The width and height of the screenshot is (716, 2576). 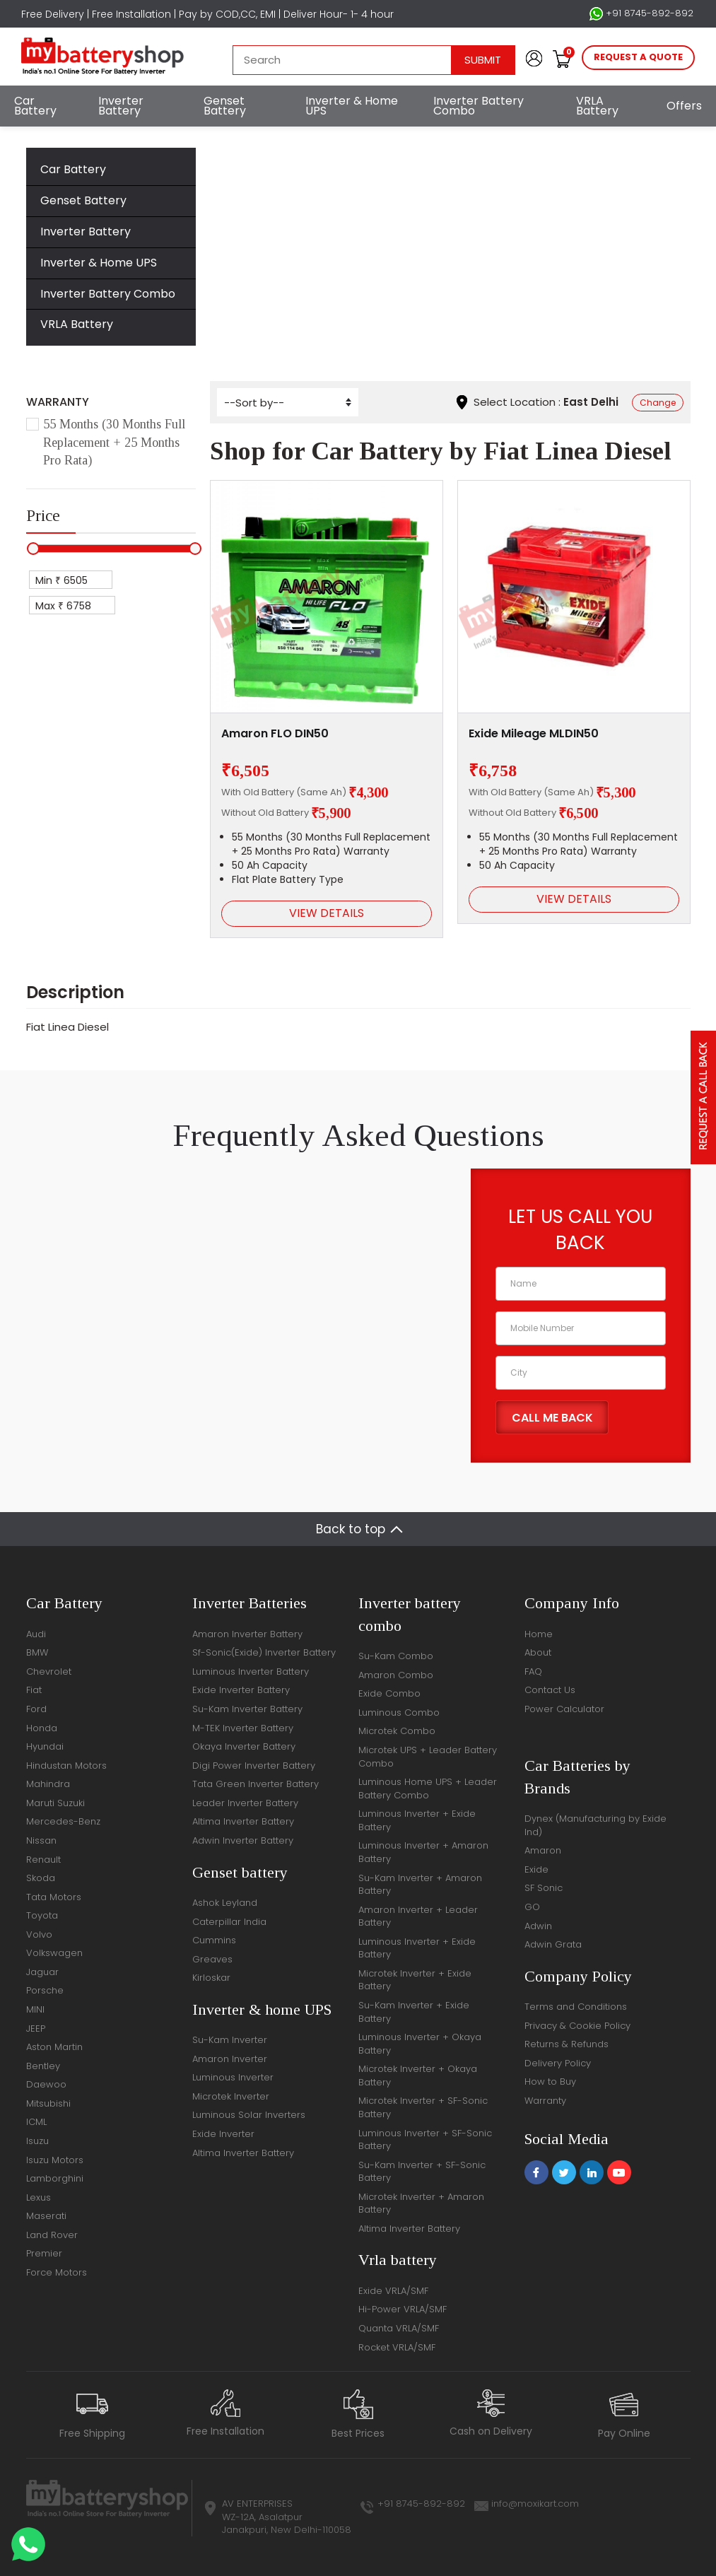 What do you see at coordinates (36, 1709) in the screenshot?
I see `Ford` at bounding box center [36, 1709].